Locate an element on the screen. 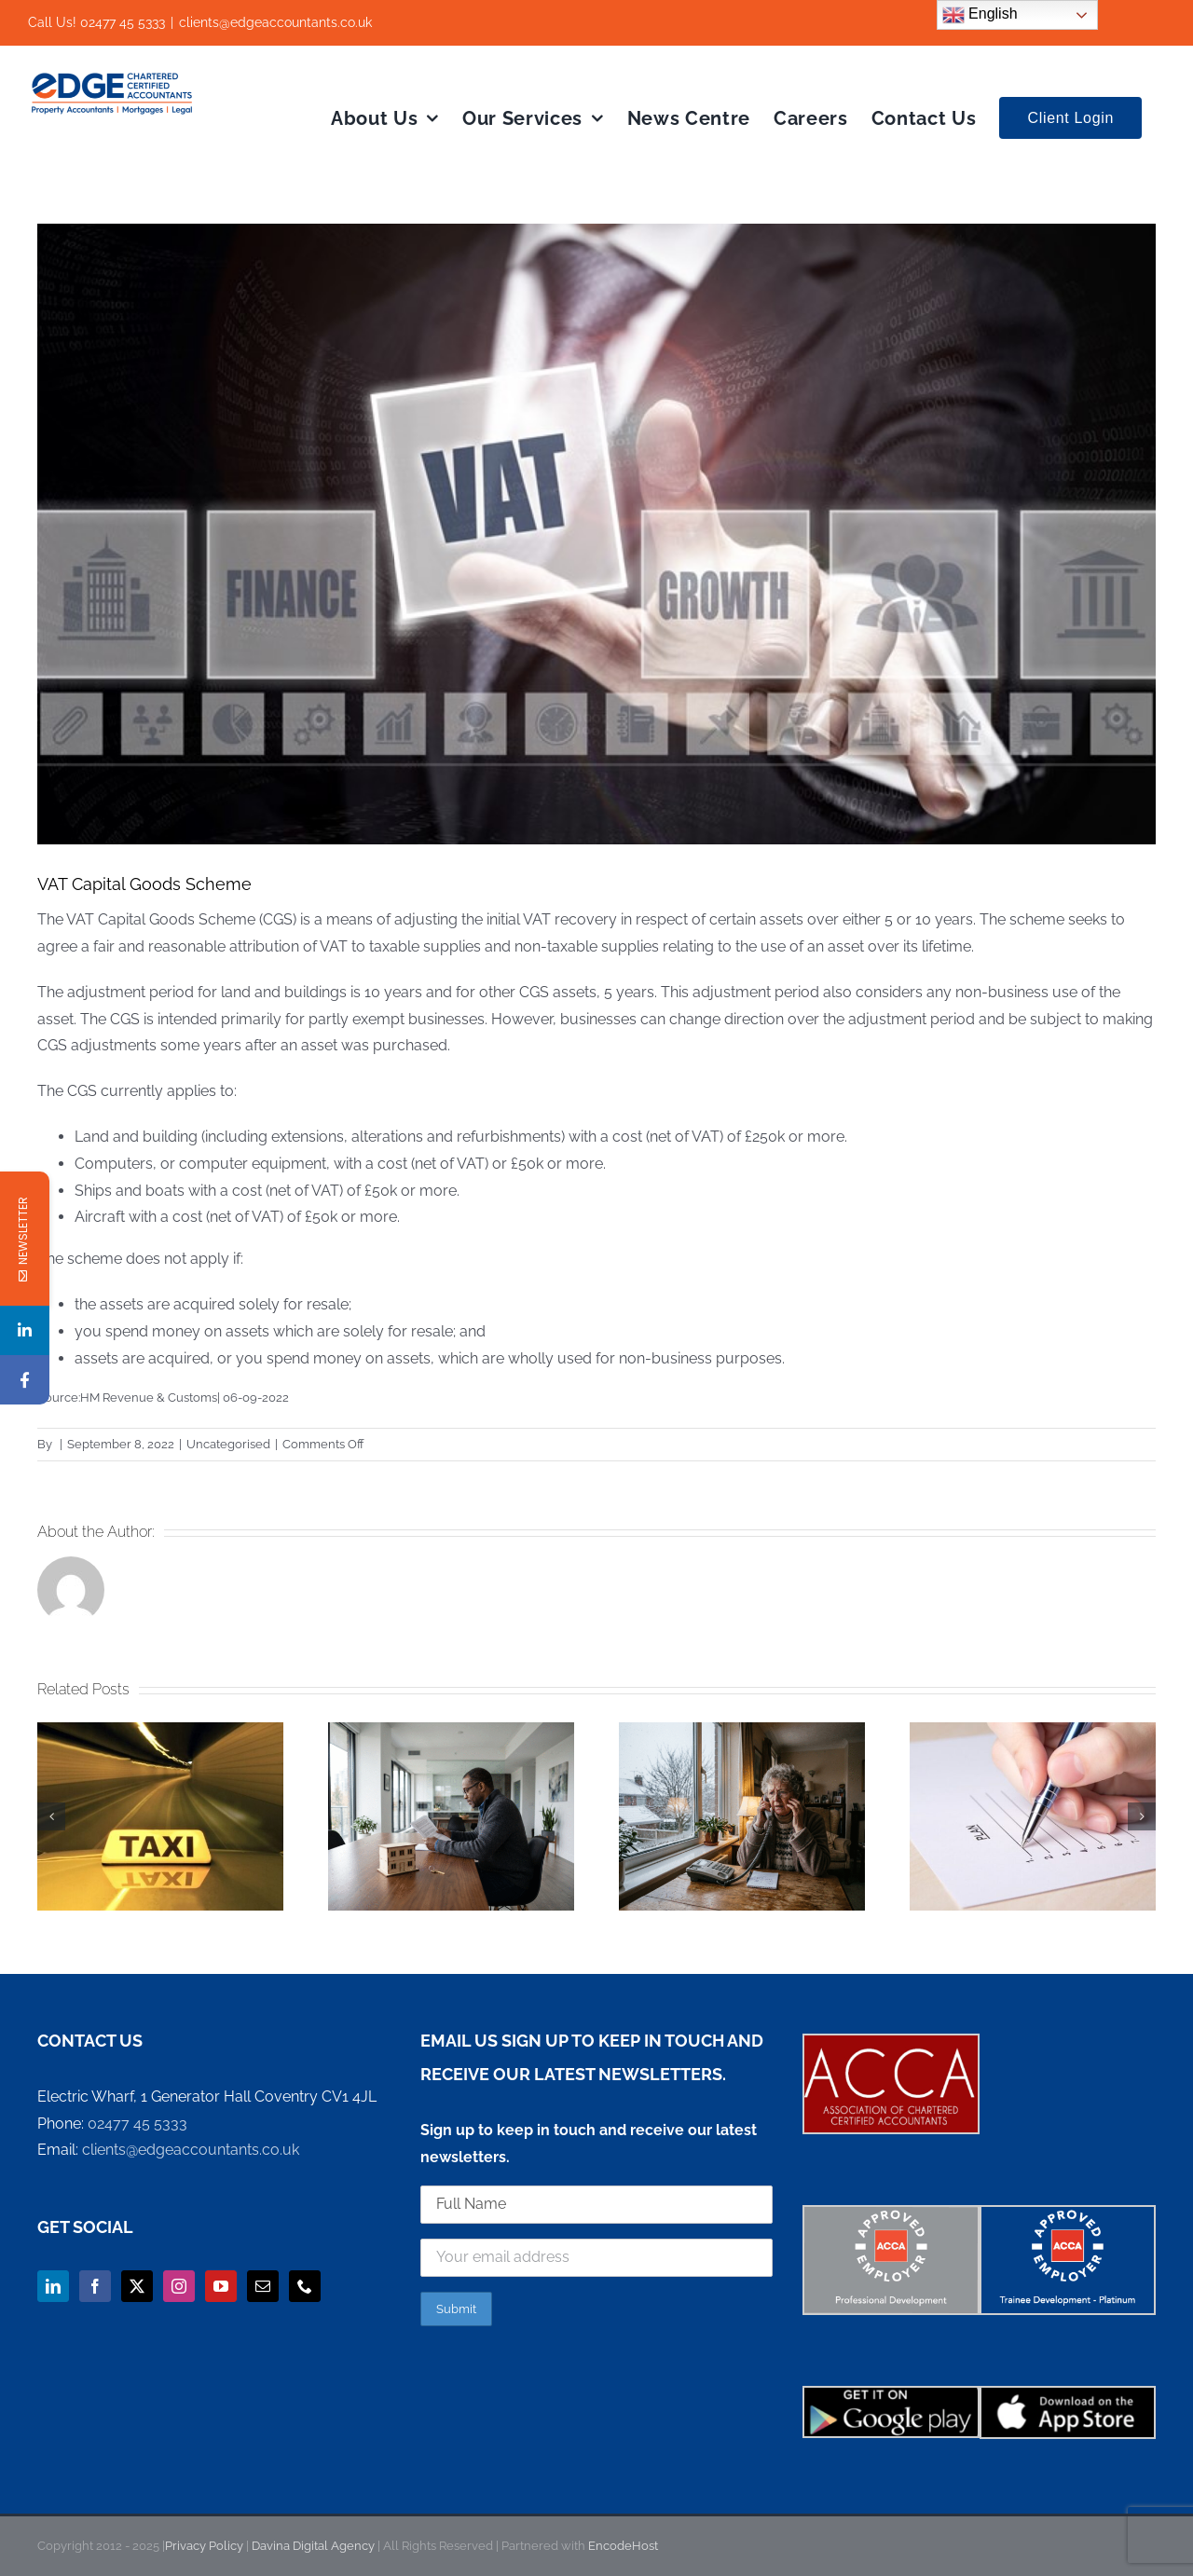  02477 45 5333 is located at coordinates (137, 2123).